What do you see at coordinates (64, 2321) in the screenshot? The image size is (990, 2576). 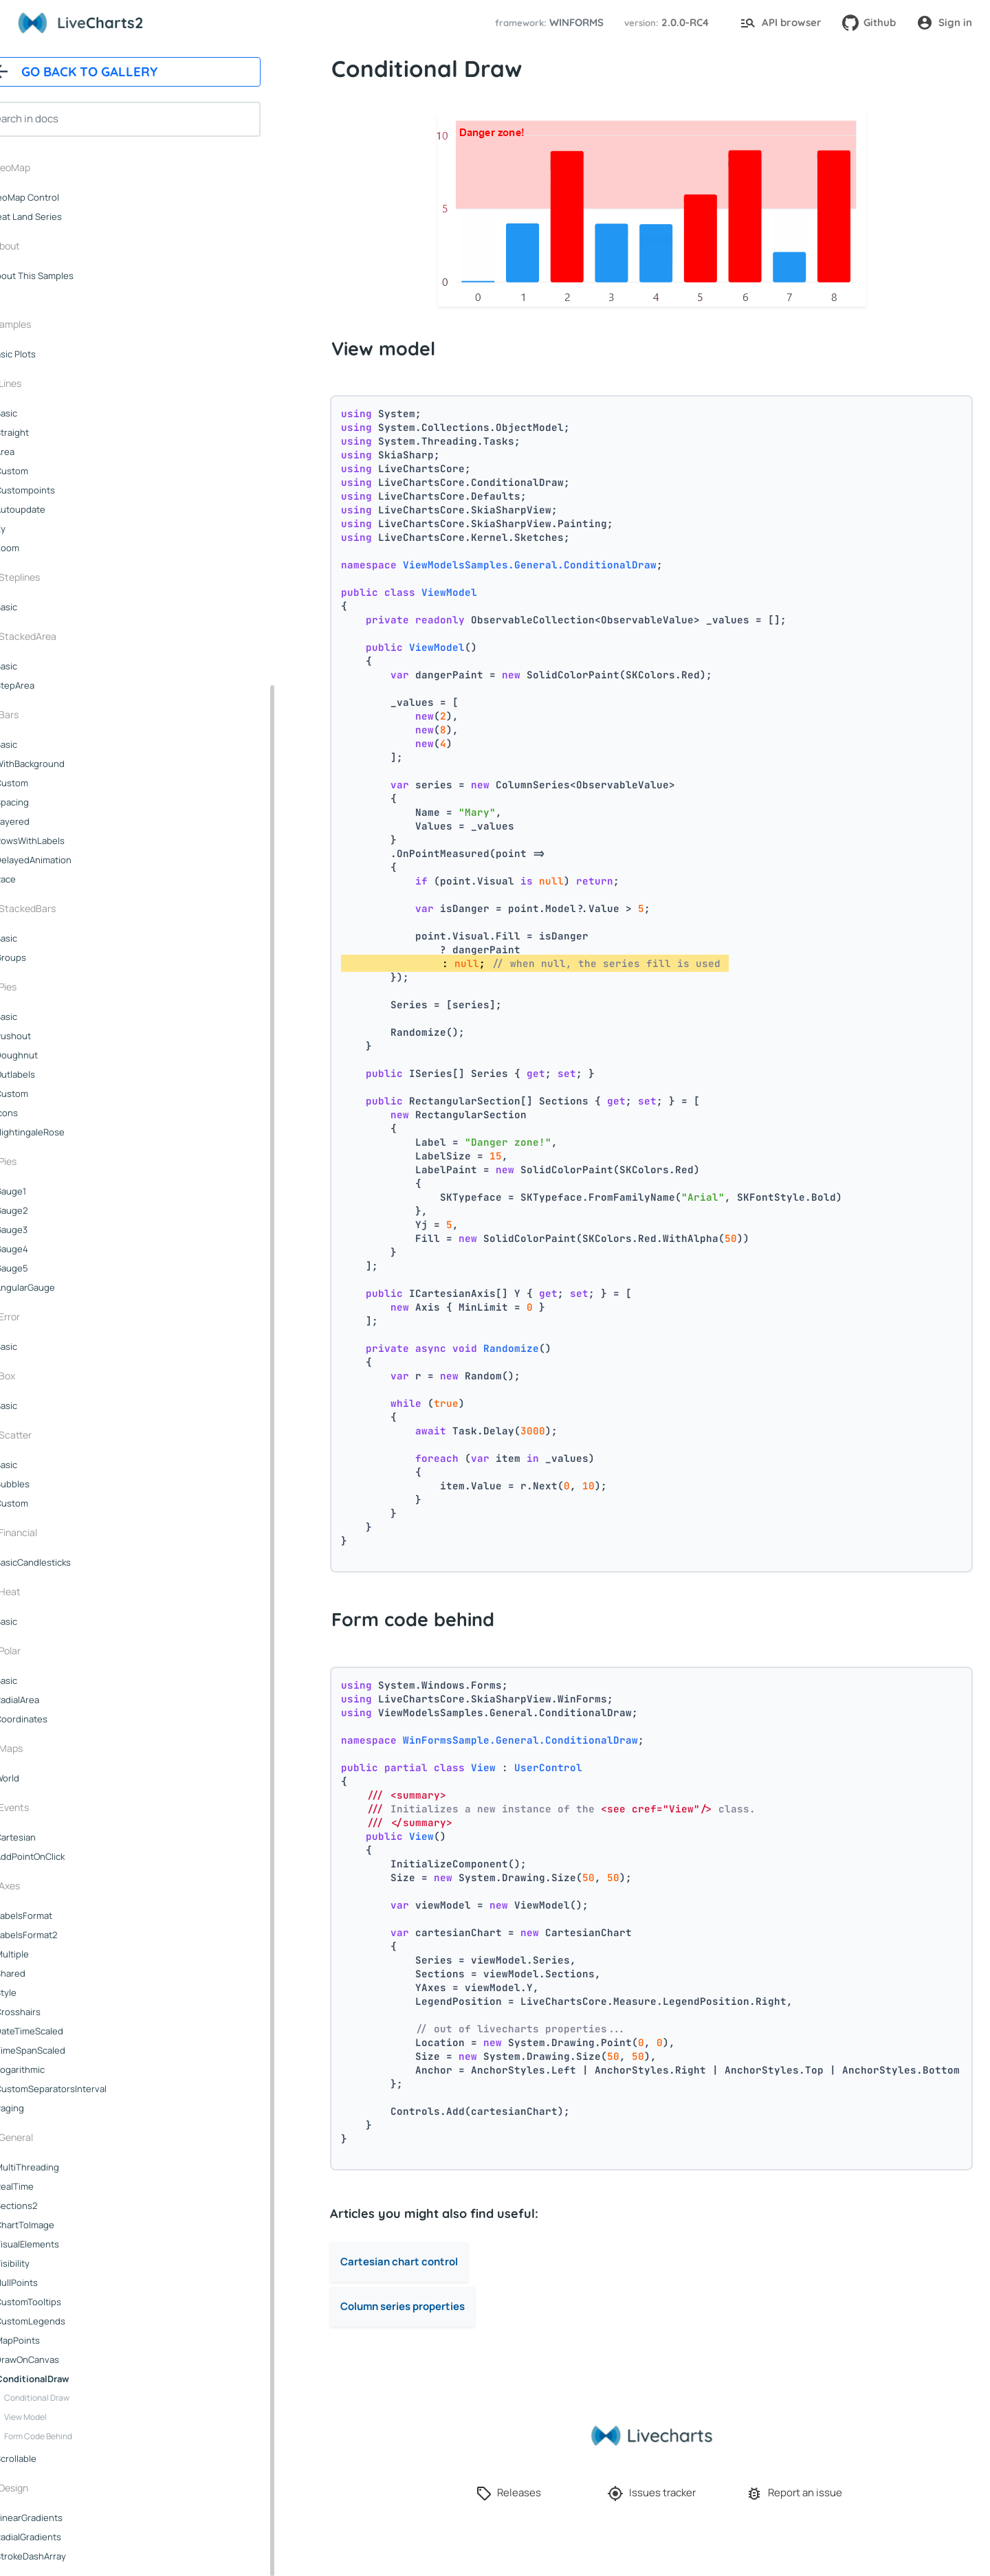 I see `customLegends` at bounding box center [64, 2321].